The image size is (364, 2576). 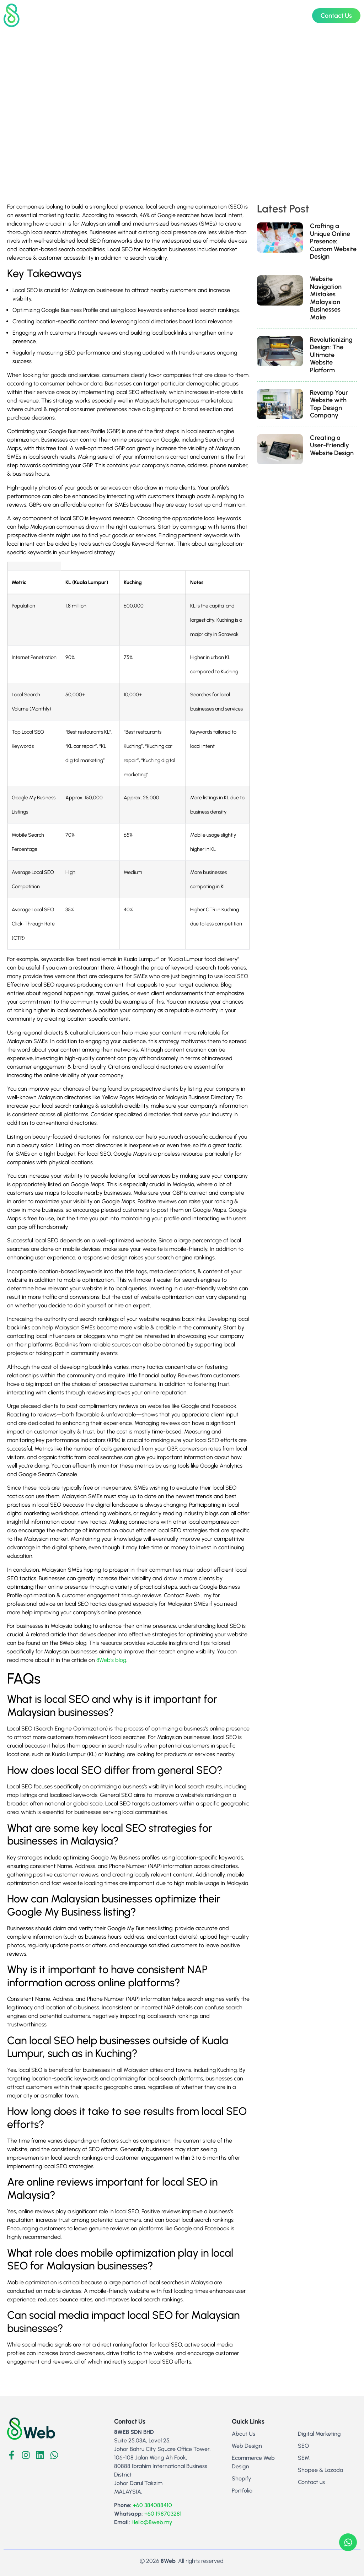 I want to click on Web Design, so click(x=130, y=15).